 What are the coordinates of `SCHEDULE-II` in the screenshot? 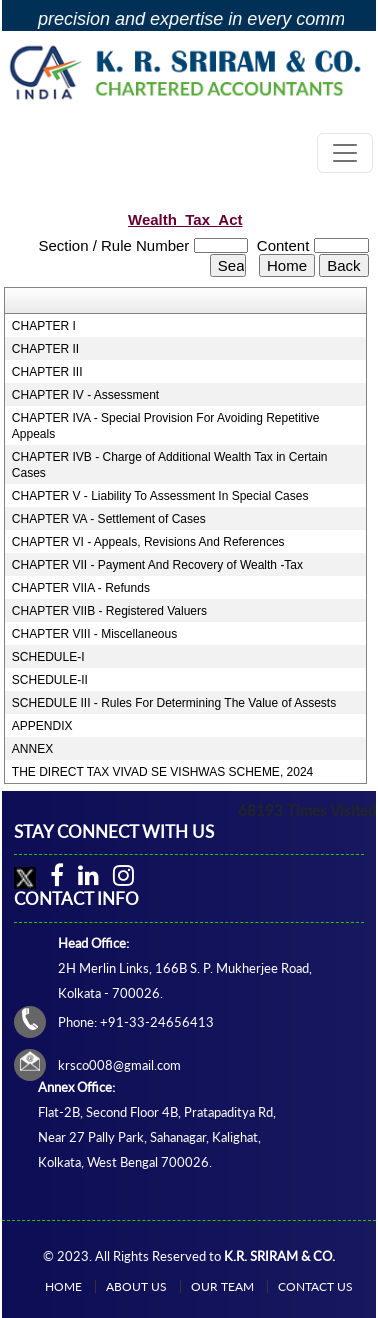 It's located at (50, 680).